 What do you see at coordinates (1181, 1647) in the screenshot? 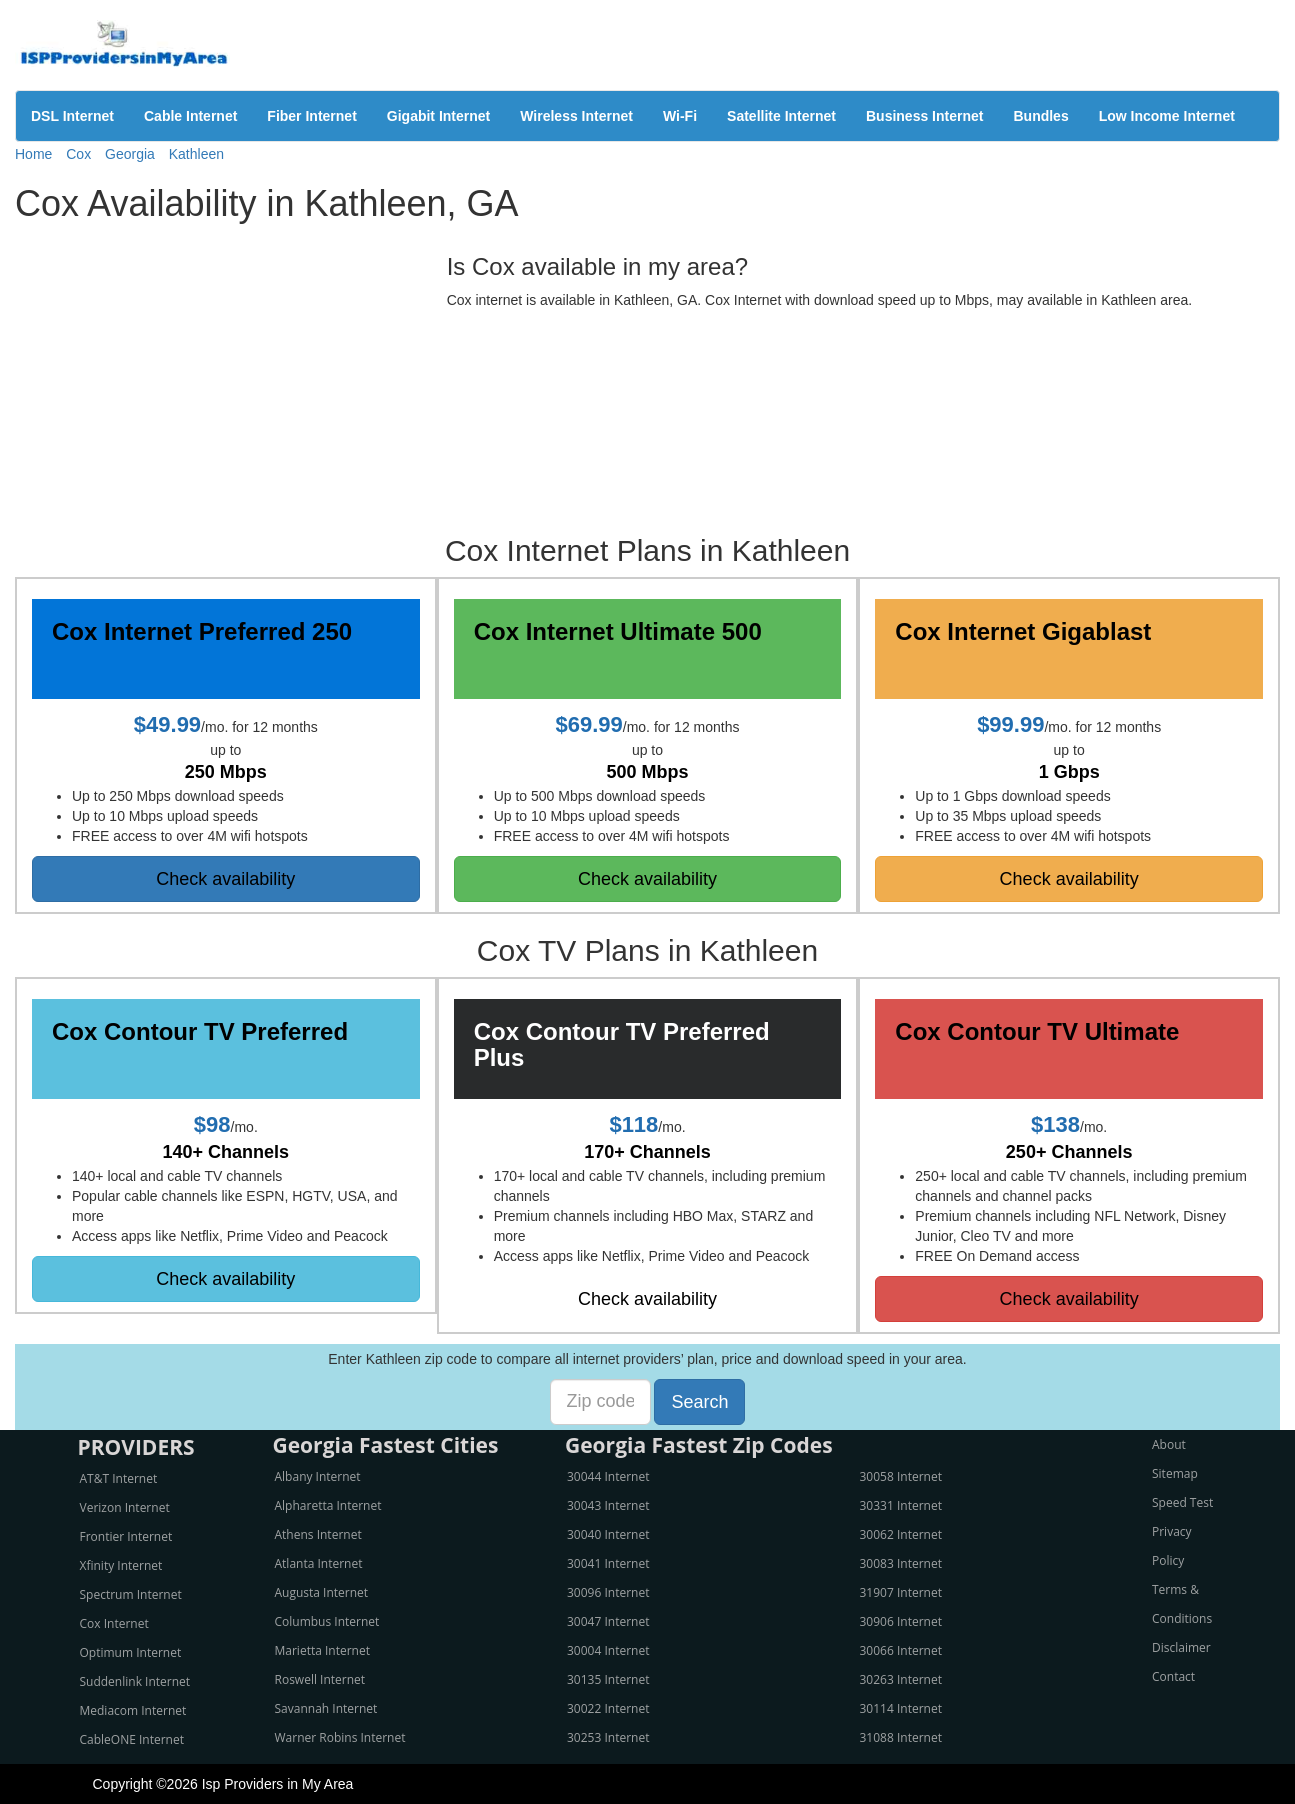
I see `Disclaimer` at bounding box center [1181, 1647].